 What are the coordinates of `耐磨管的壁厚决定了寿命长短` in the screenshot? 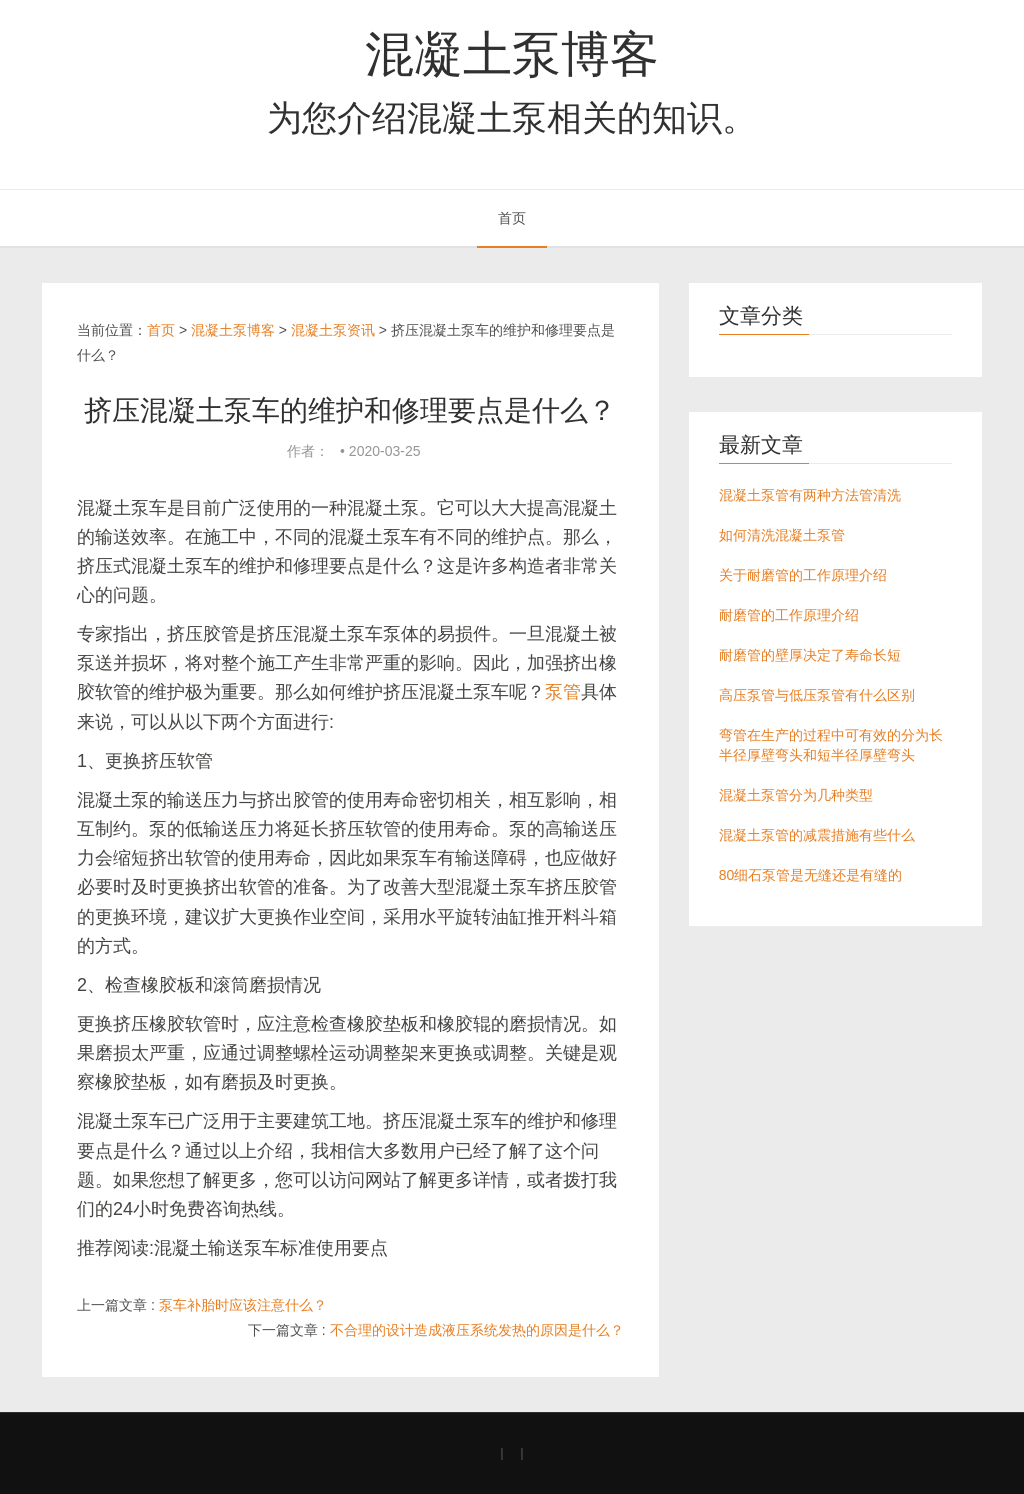 It's located at (810, 655).